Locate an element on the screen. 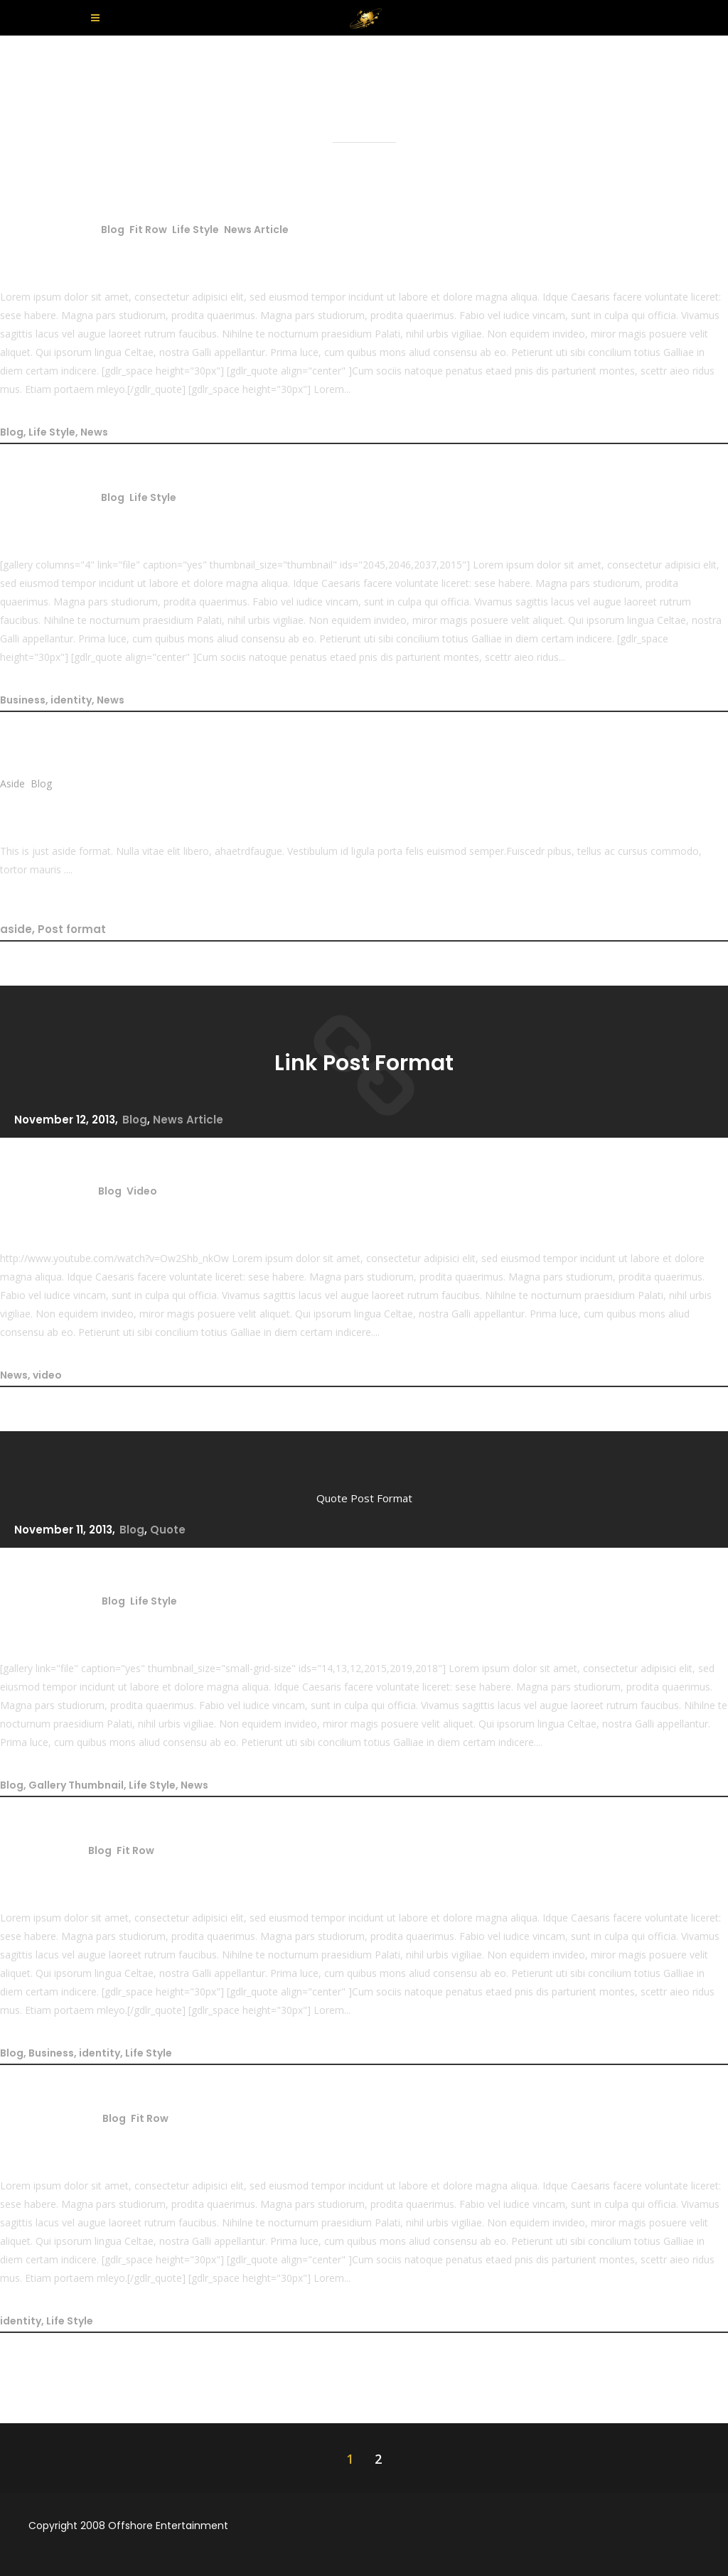 This screenshot has width=728, height=2576. News Article is located at coordinates (256, 229).